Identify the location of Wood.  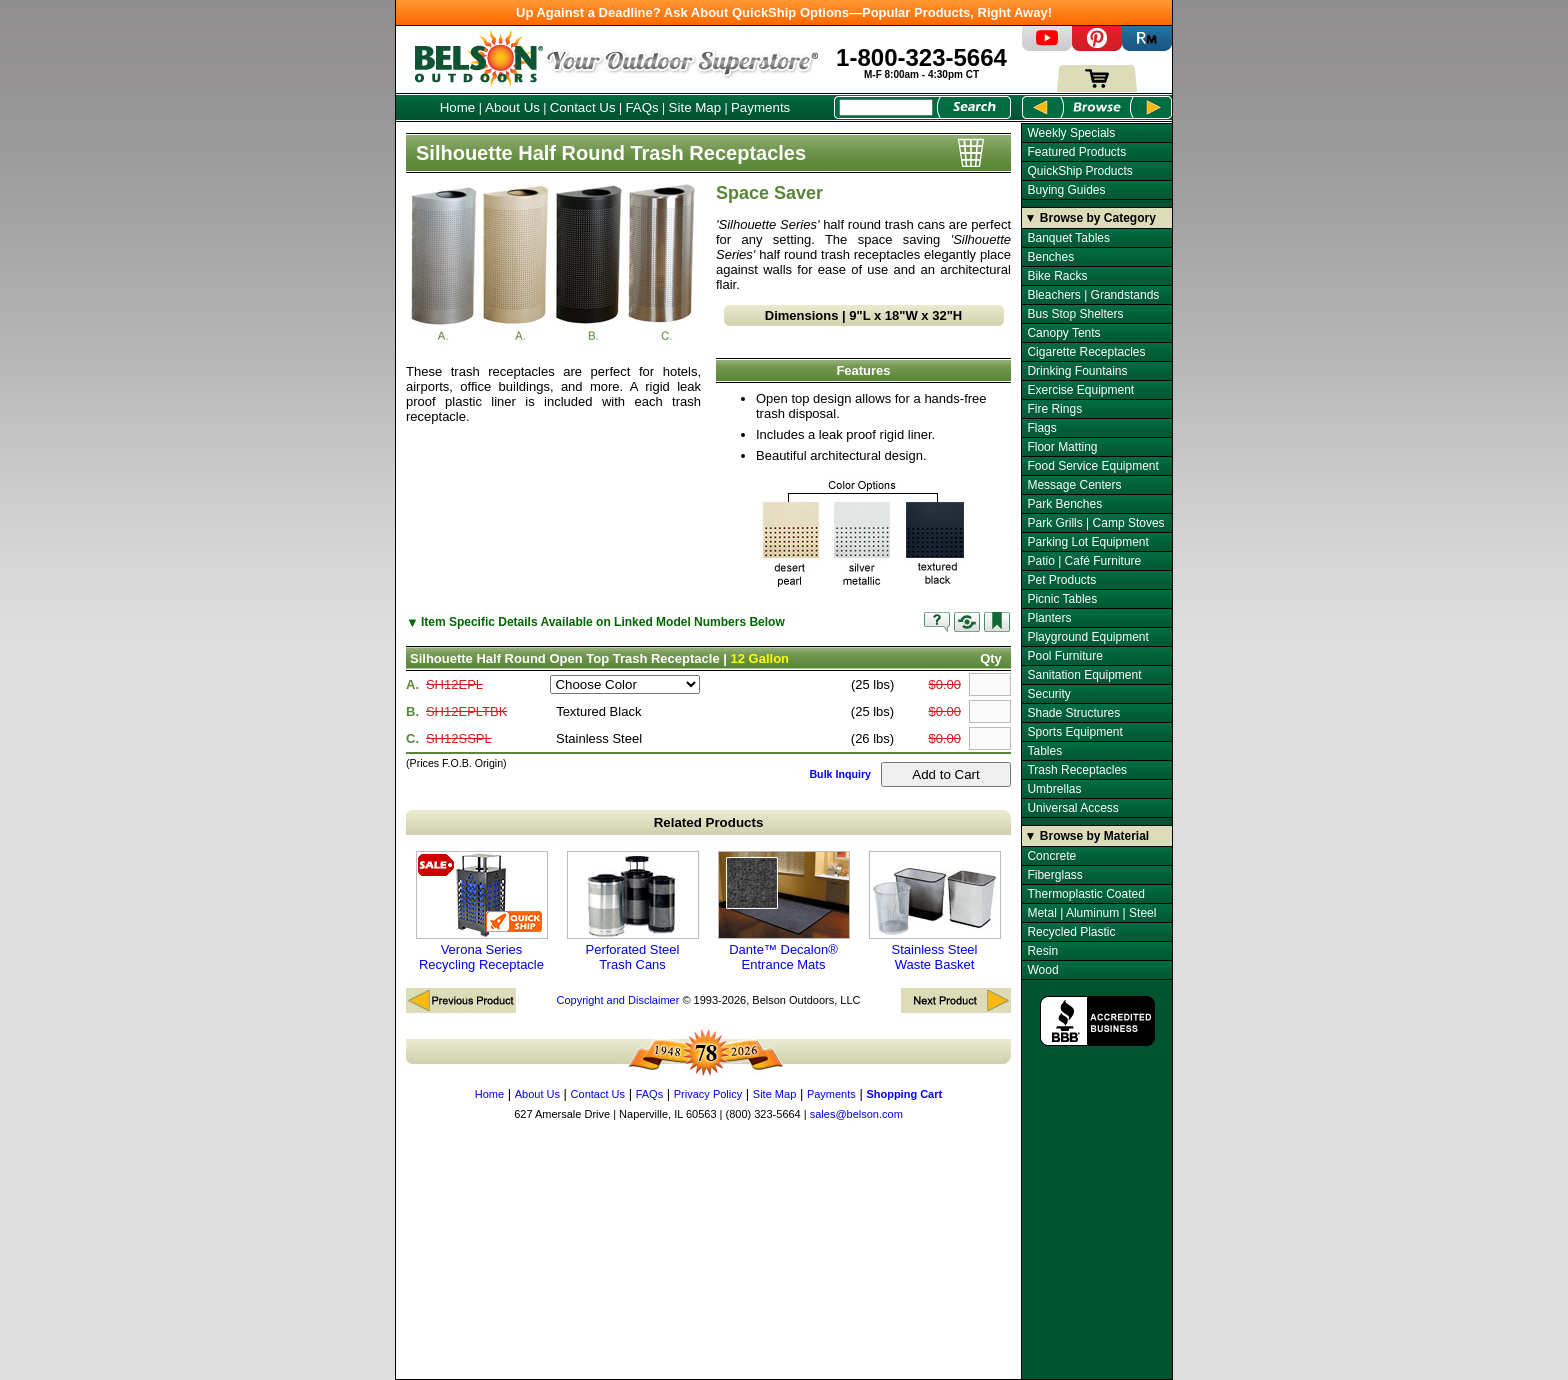
(1042, 970).